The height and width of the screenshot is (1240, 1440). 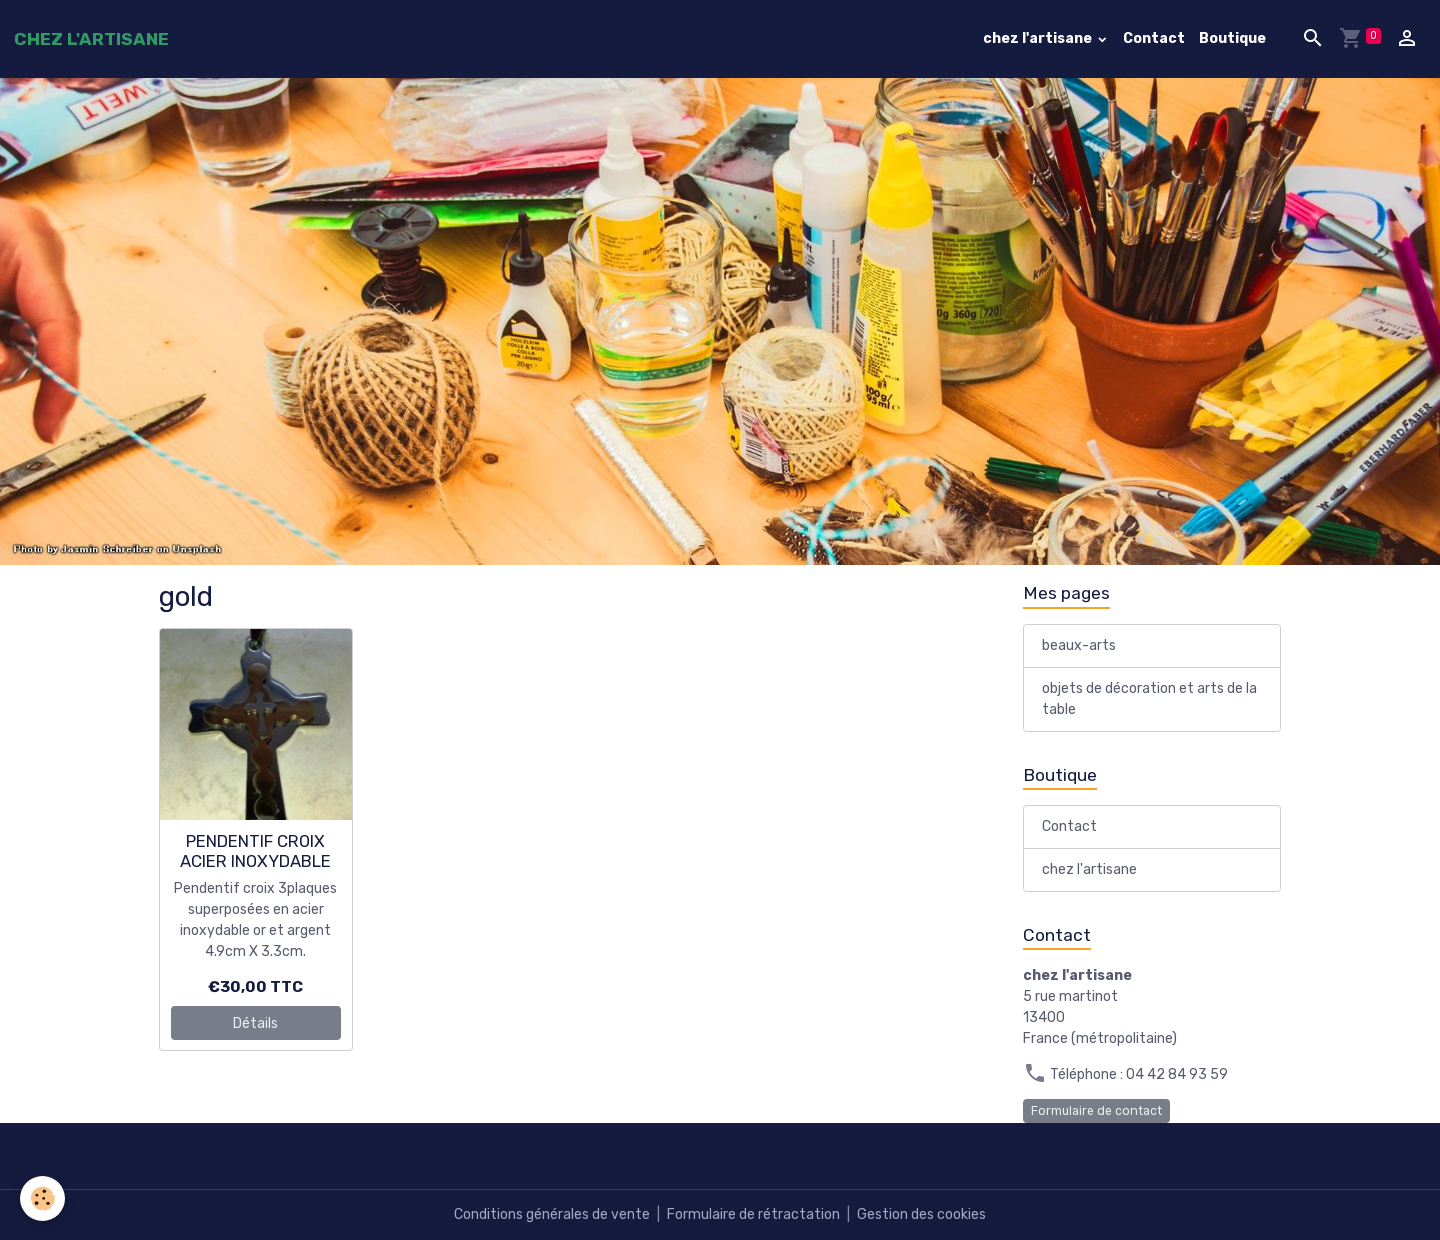 What do you see at coordinates (1079, 645) in the screenshot?
I see `beaux-arts` at bounding box center [1079, 645].